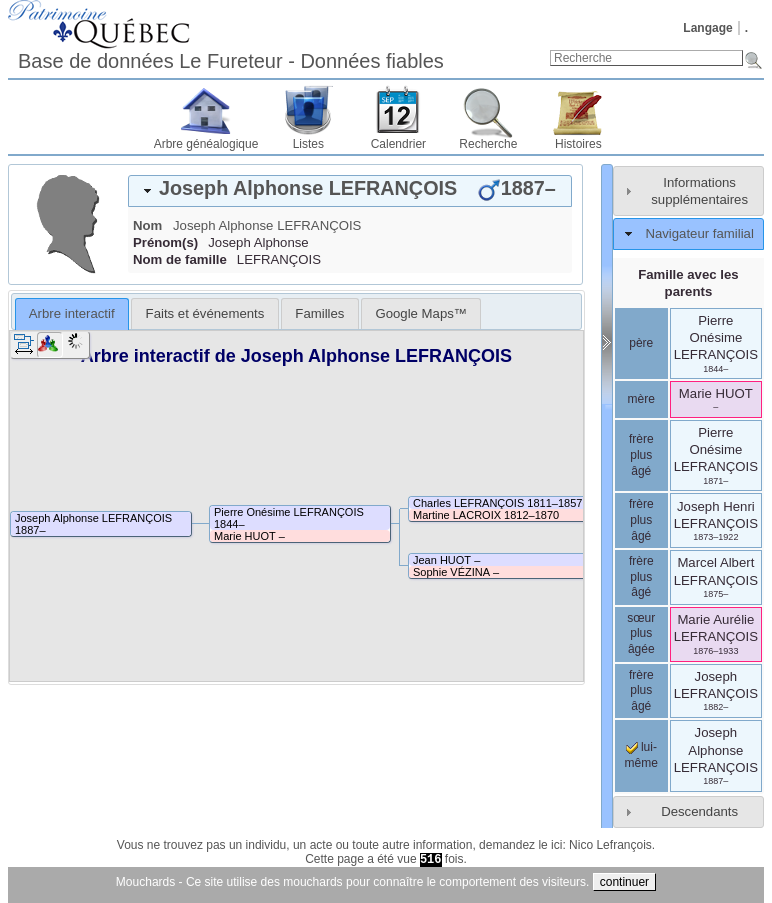  I want to click on Recherche, so click(488, 144).